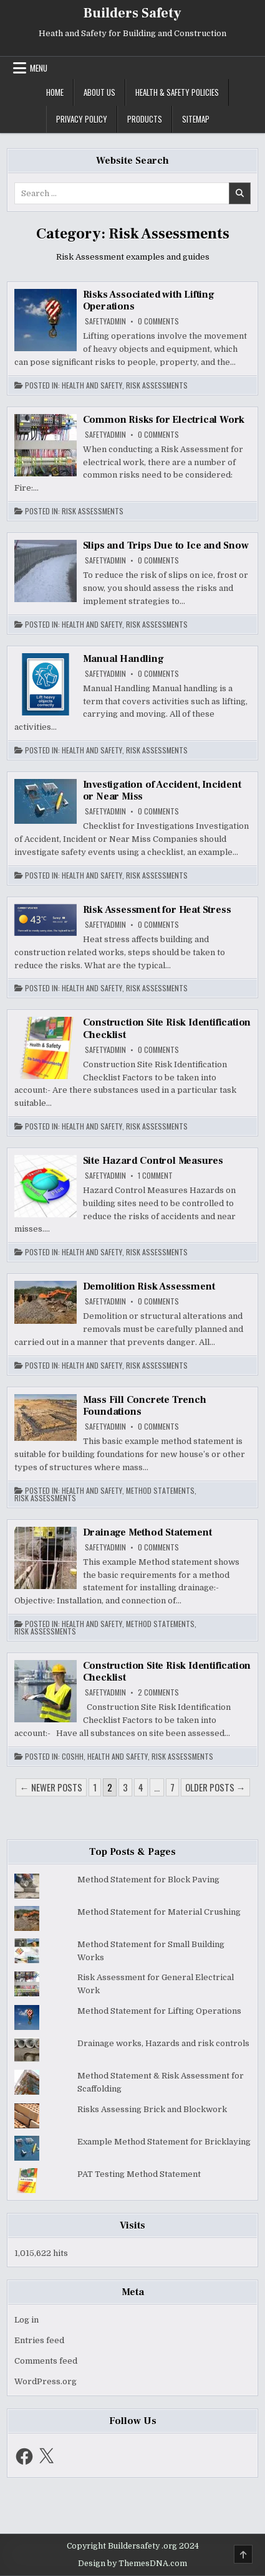 This screenshot has width=265, height=2576. What do you see at coordinates (147, 1532) in the screenshot?
I see `Drainage Method Statement` at bounding box center [147, 1532].